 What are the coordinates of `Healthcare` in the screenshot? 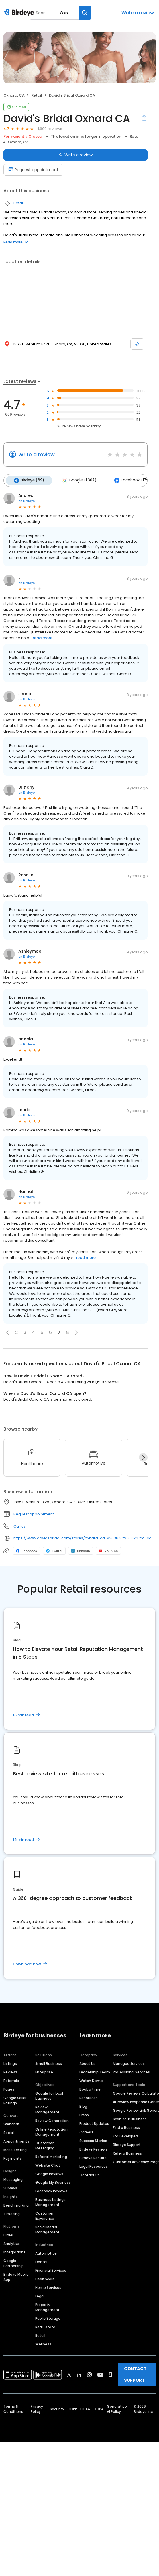 It's located at (45, 2278).